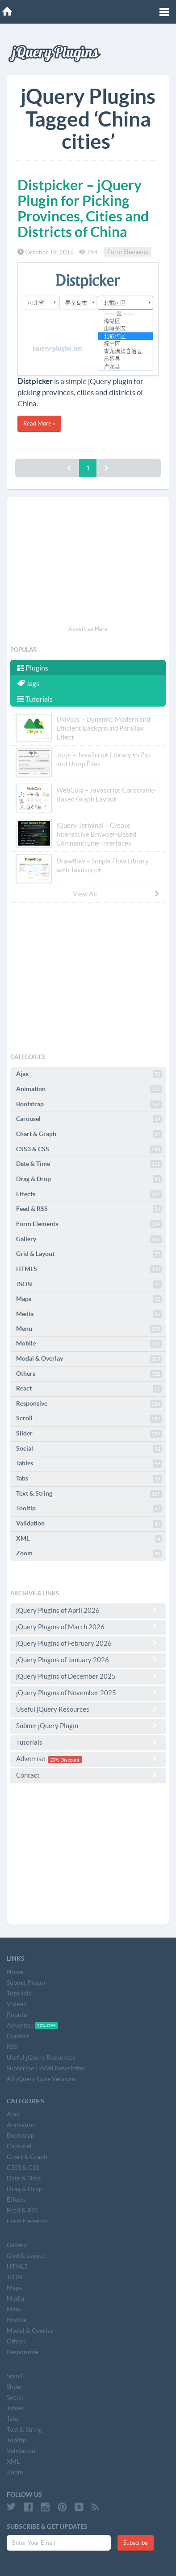  Describe the element at coordinates (89, 1464) in the screenshot. I see `Tables` at that location.